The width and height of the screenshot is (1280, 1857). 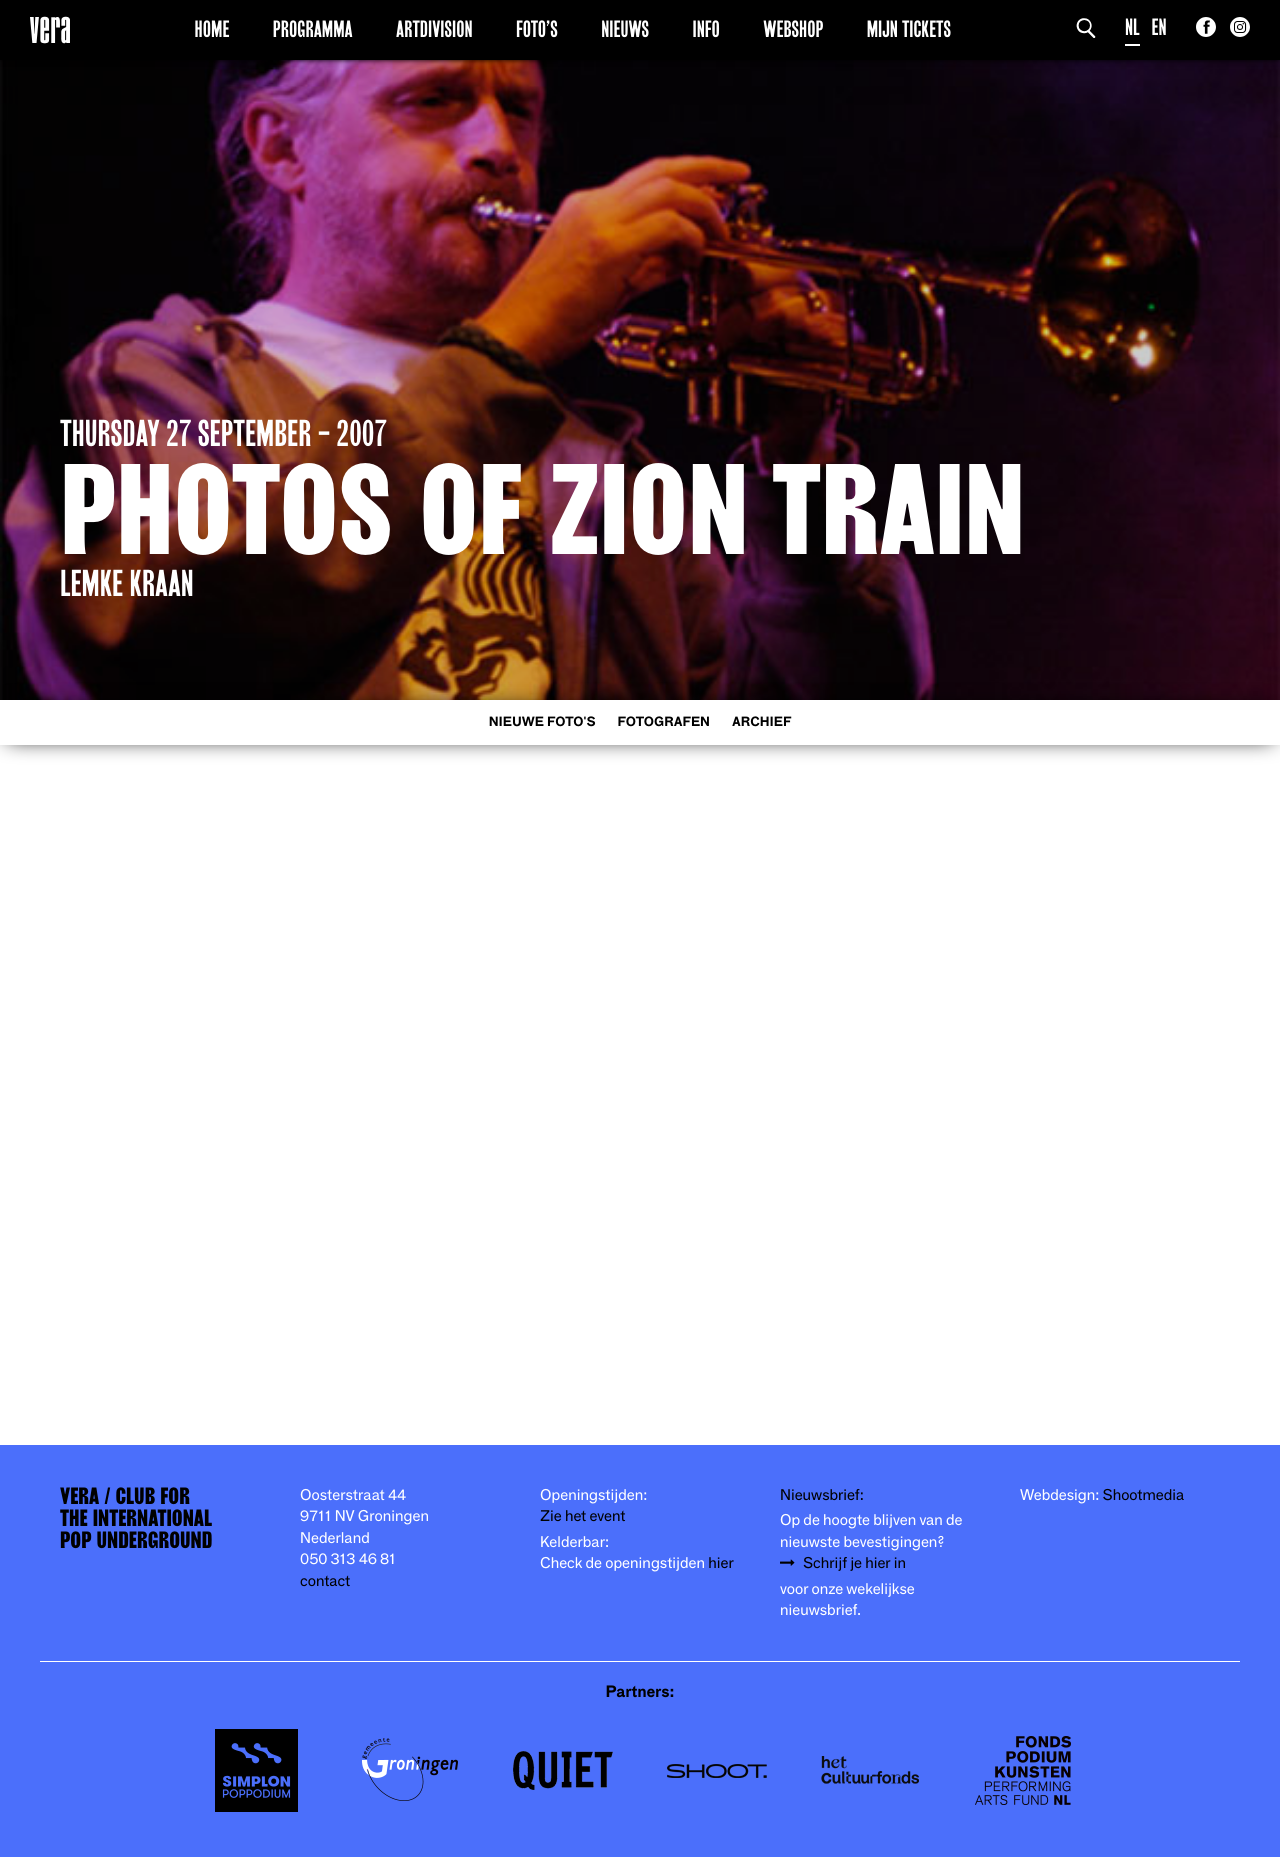 I want to click on Shootmedia, so click(x=1144, y=1495).